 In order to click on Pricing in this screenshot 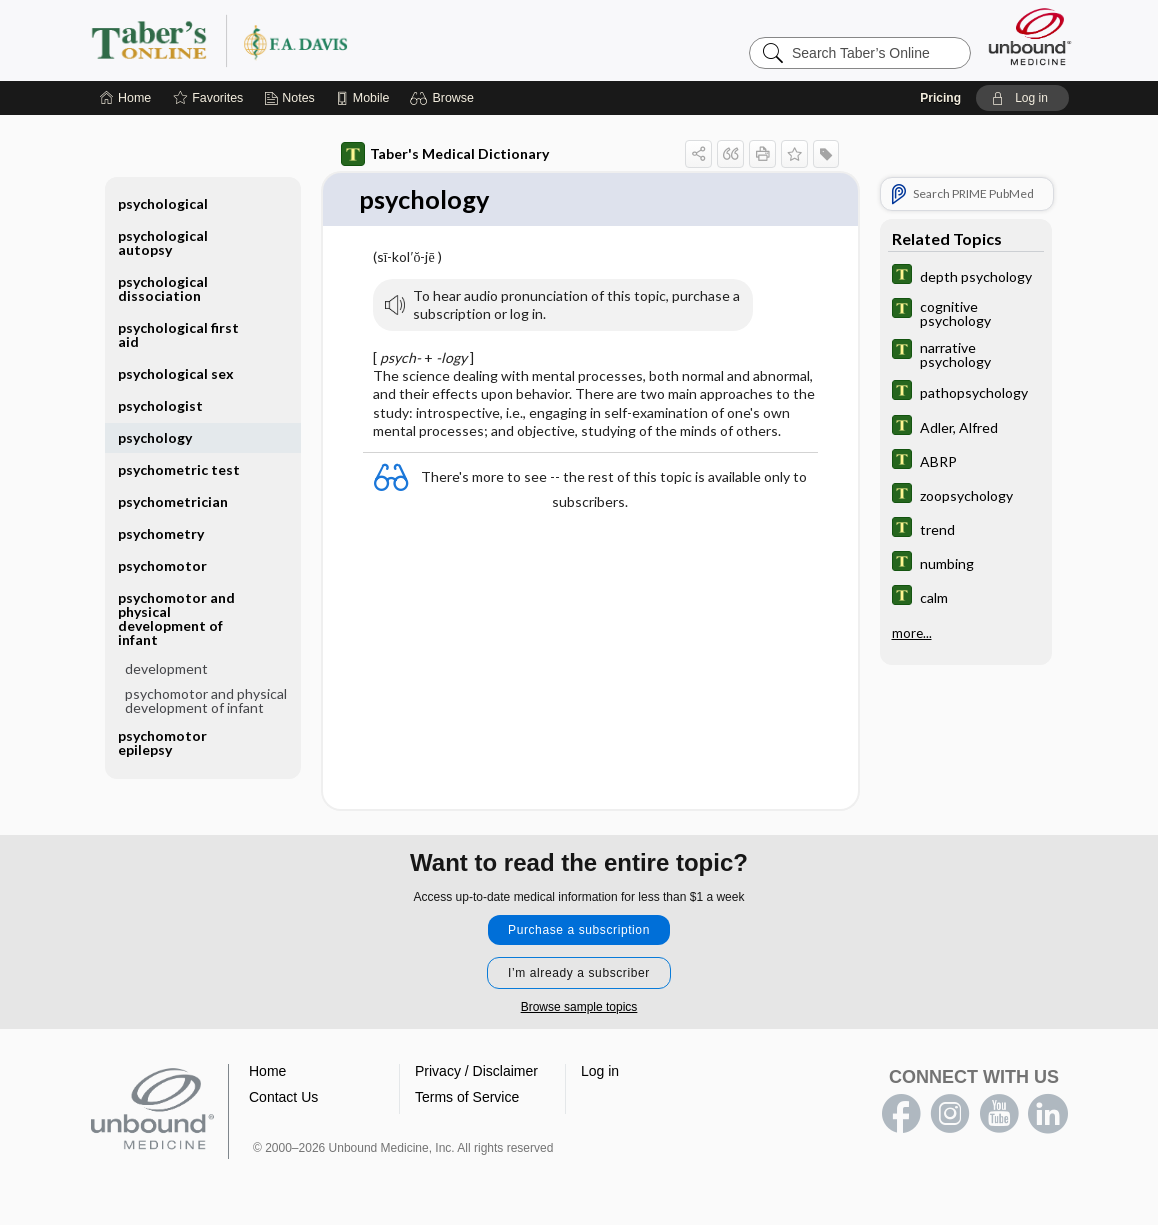, I will do `click(940, 98)`.